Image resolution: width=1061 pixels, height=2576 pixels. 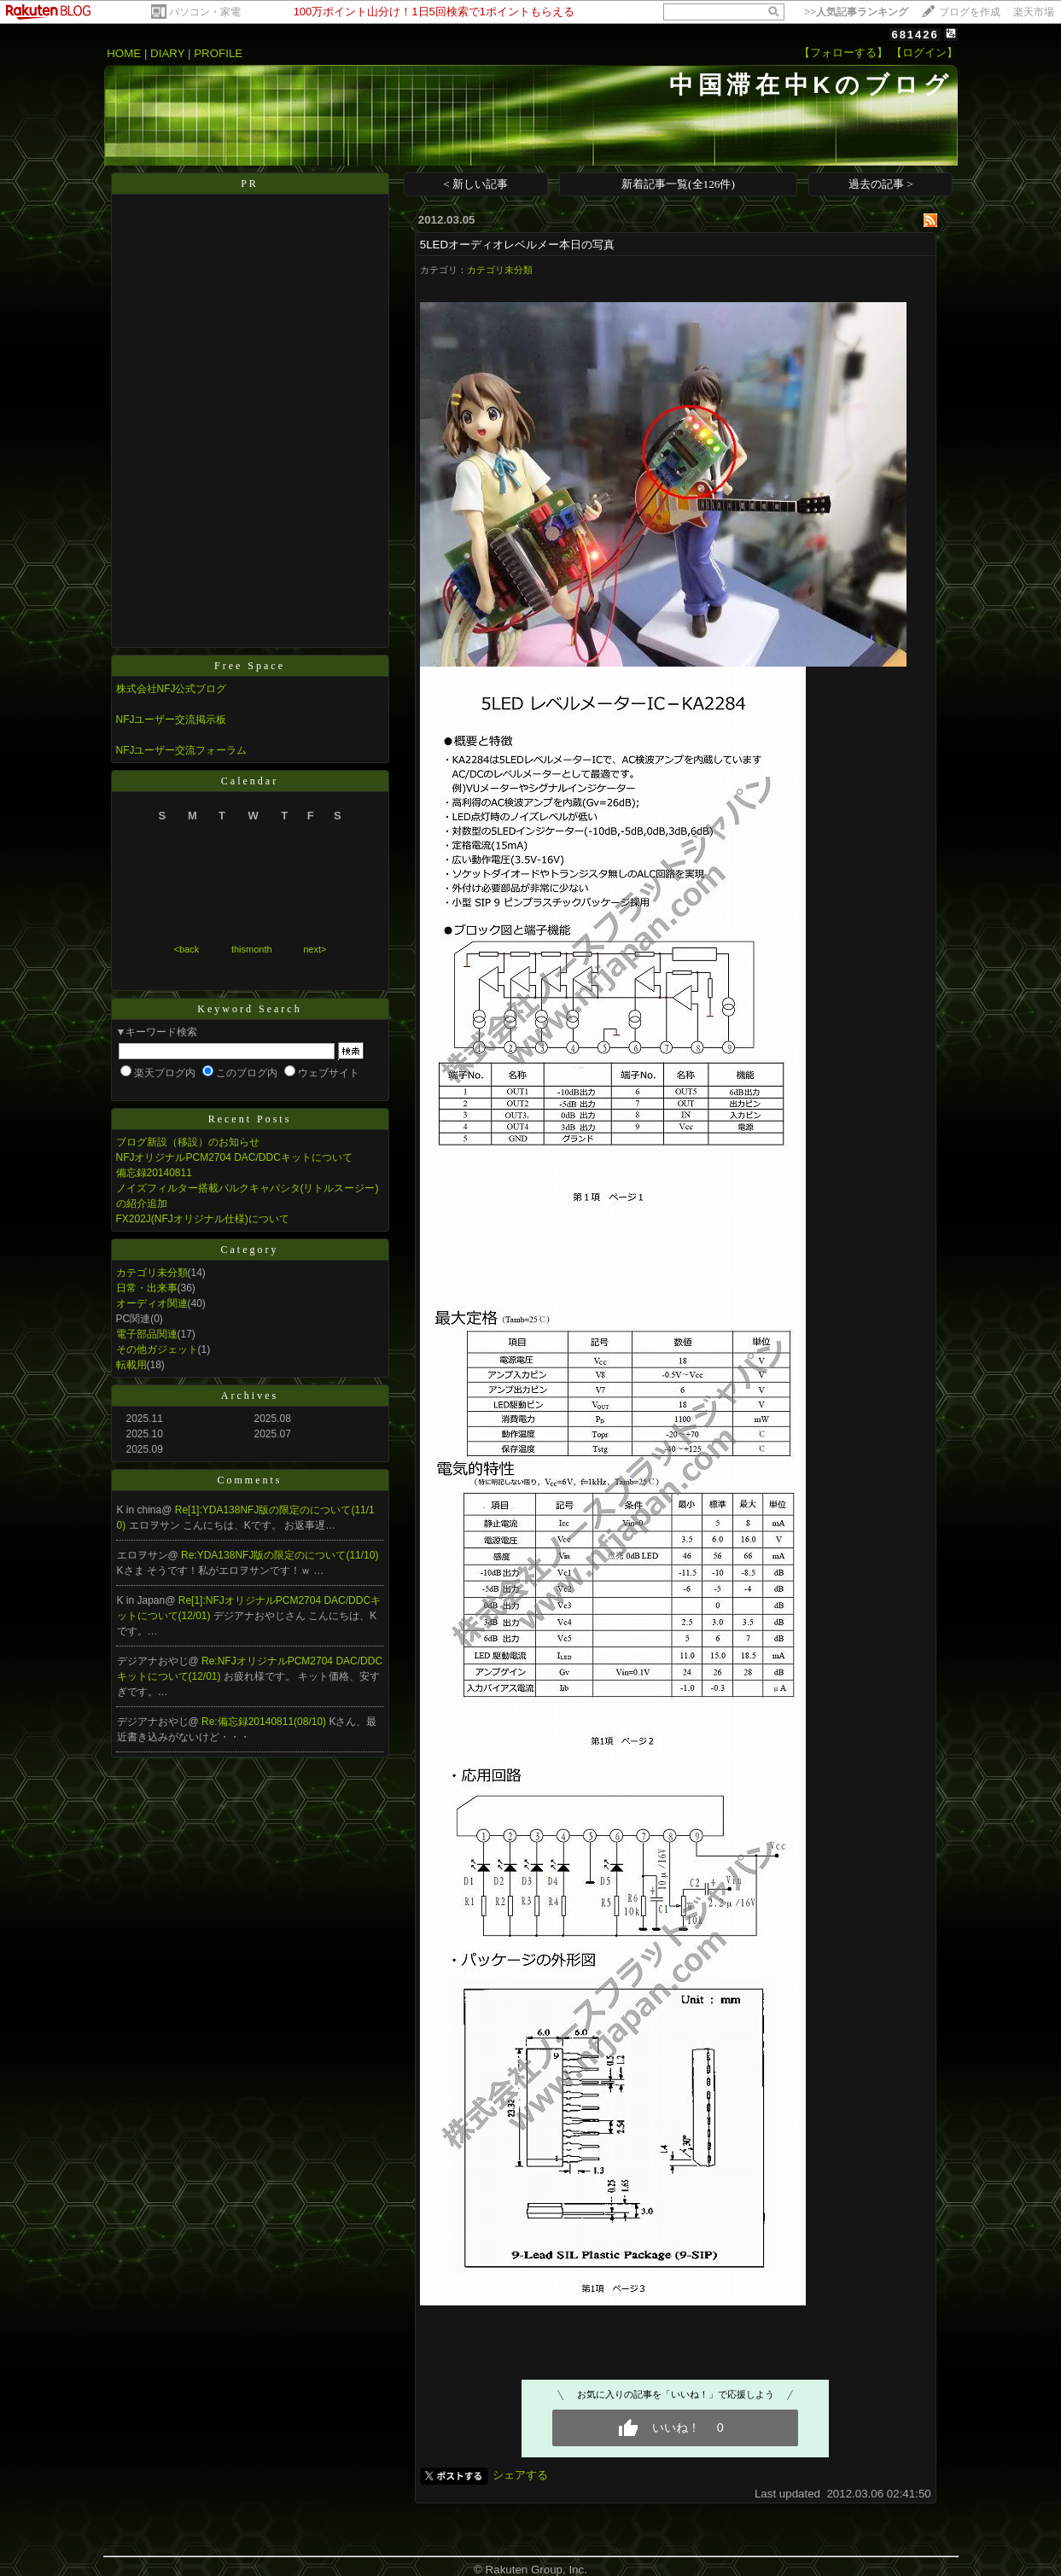 What do you see at coordinates (147, 1288) in the screenshot?
I see `日常・出来事` at bounding box center [147, 1288].